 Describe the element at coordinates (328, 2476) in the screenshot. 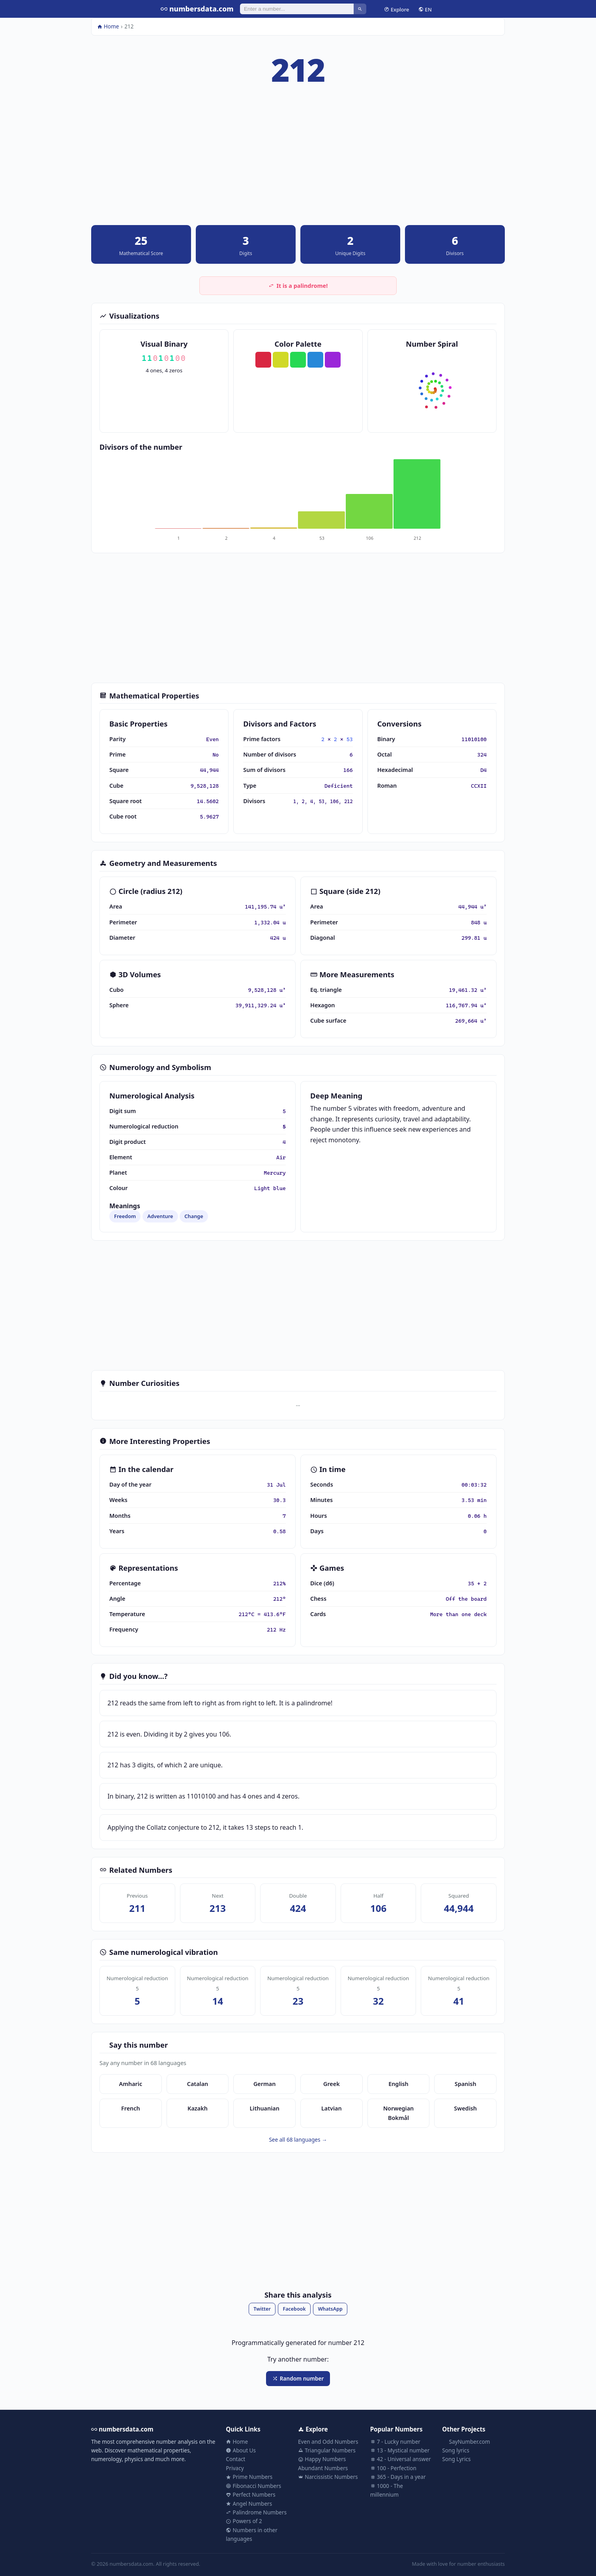

I see `Narcissistic Numbers` at that location.